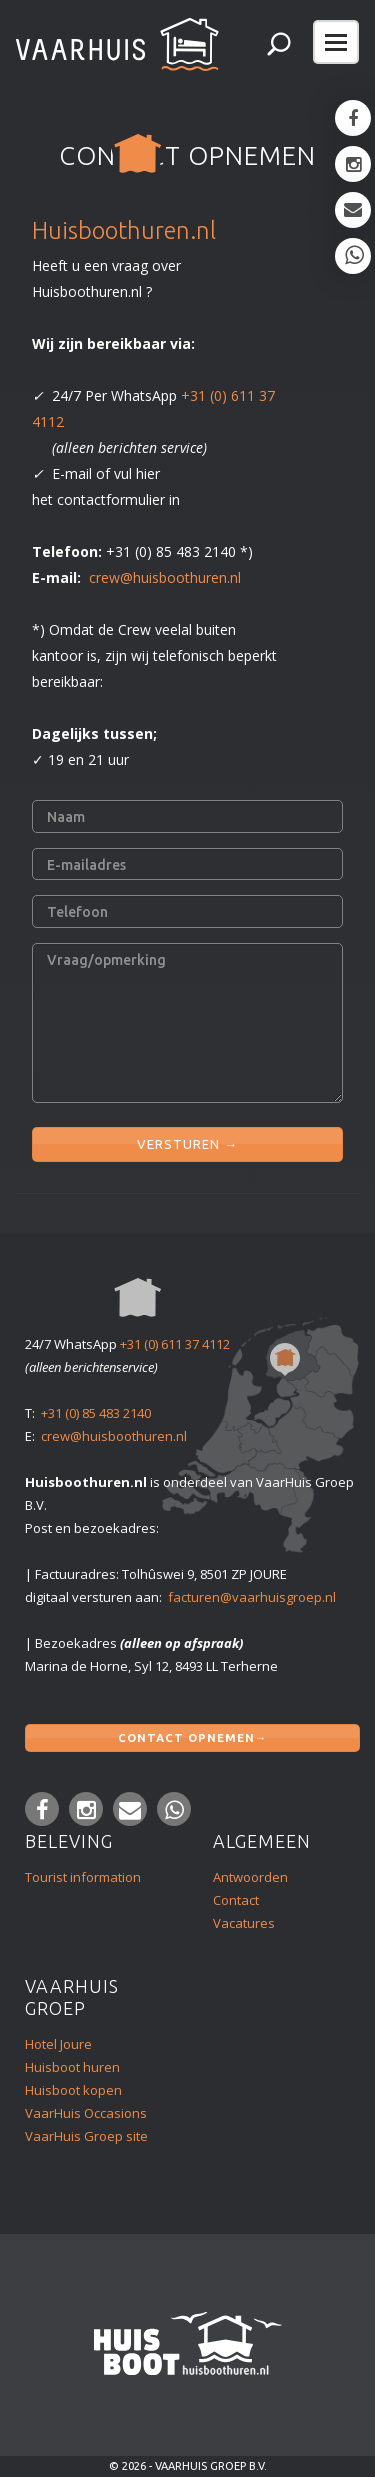 The image size is (375, 2477). I want to click on Vraag/opmerking, so click(106, 960).